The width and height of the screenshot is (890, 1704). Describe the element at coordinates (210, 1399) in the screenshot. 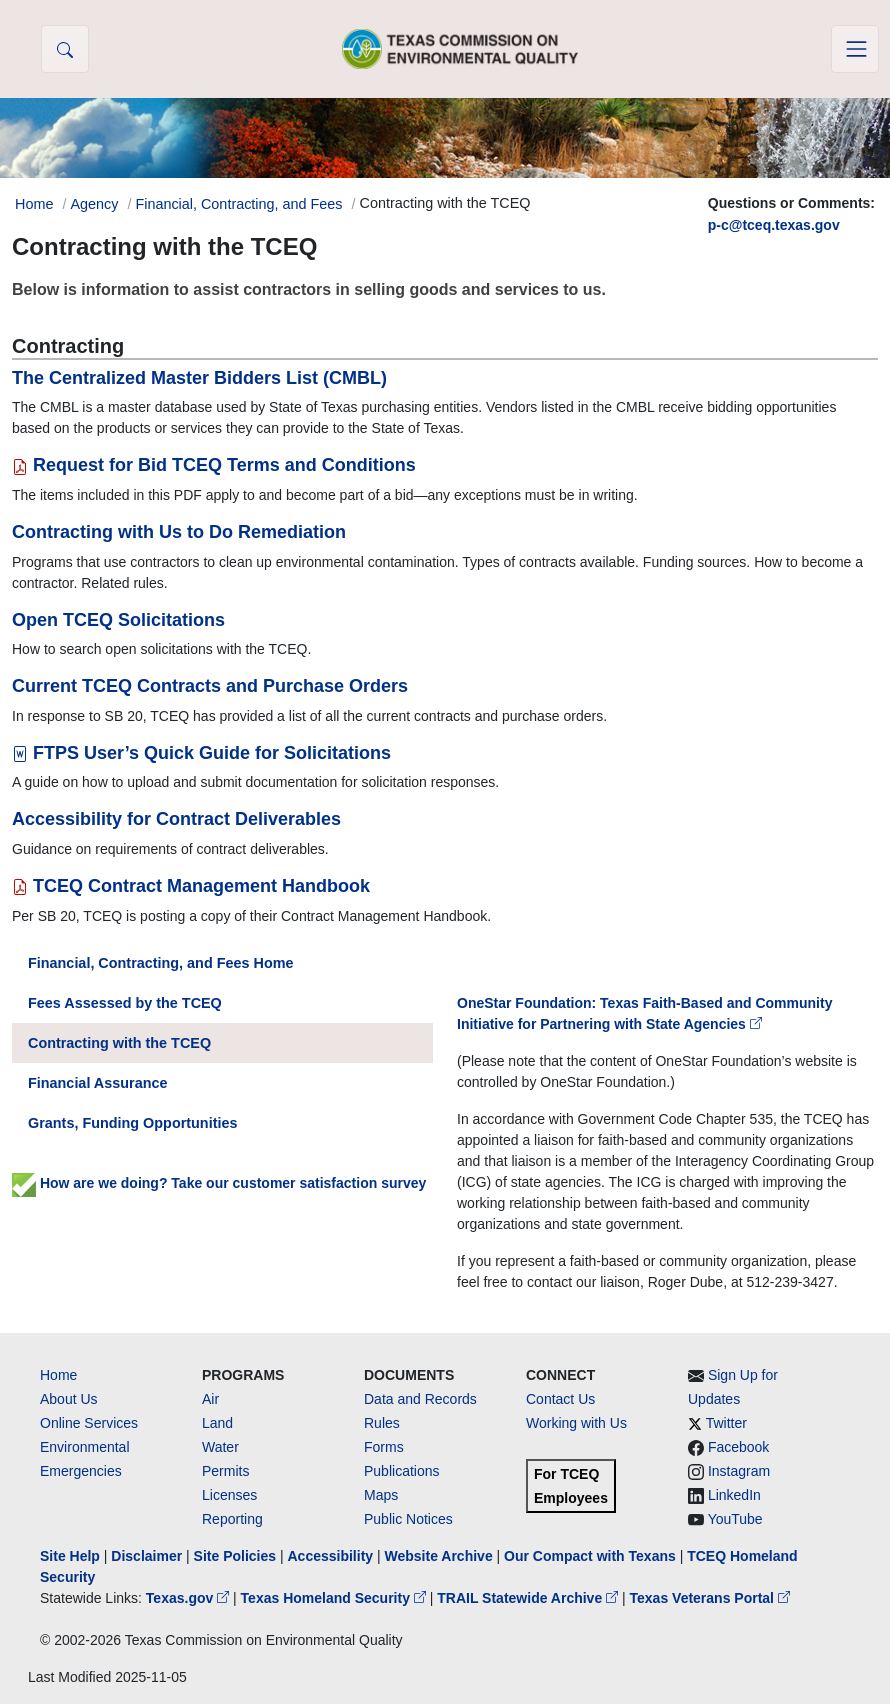

I see `Air` at that location.